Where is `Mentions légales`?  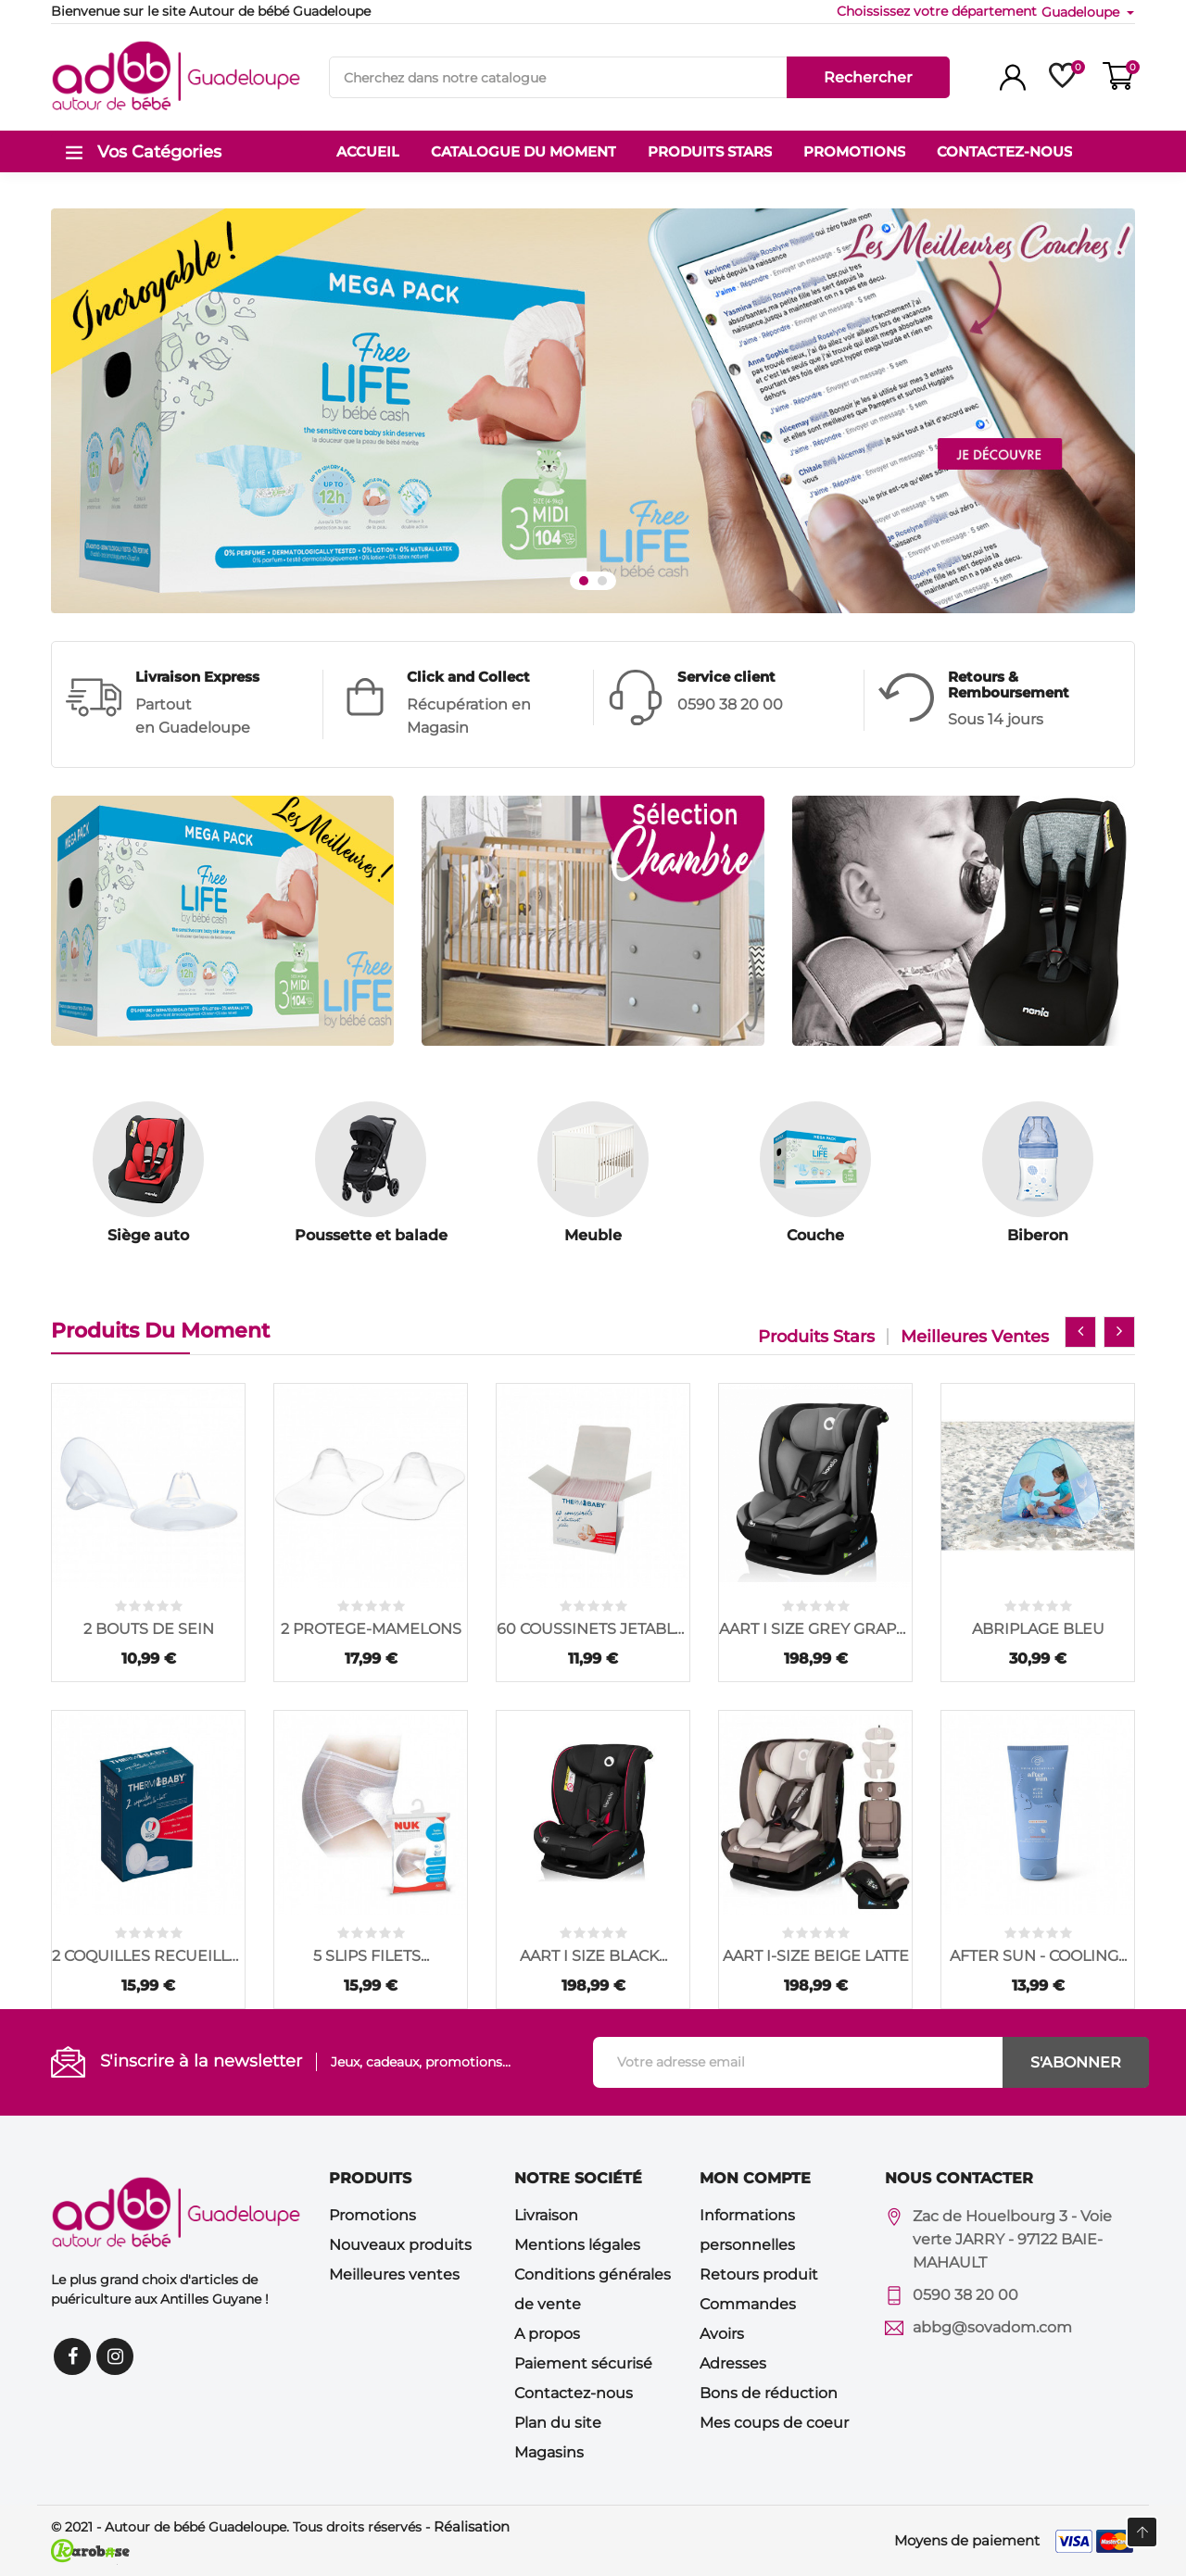
Mentions légales is located at coordinates (577, 2245).